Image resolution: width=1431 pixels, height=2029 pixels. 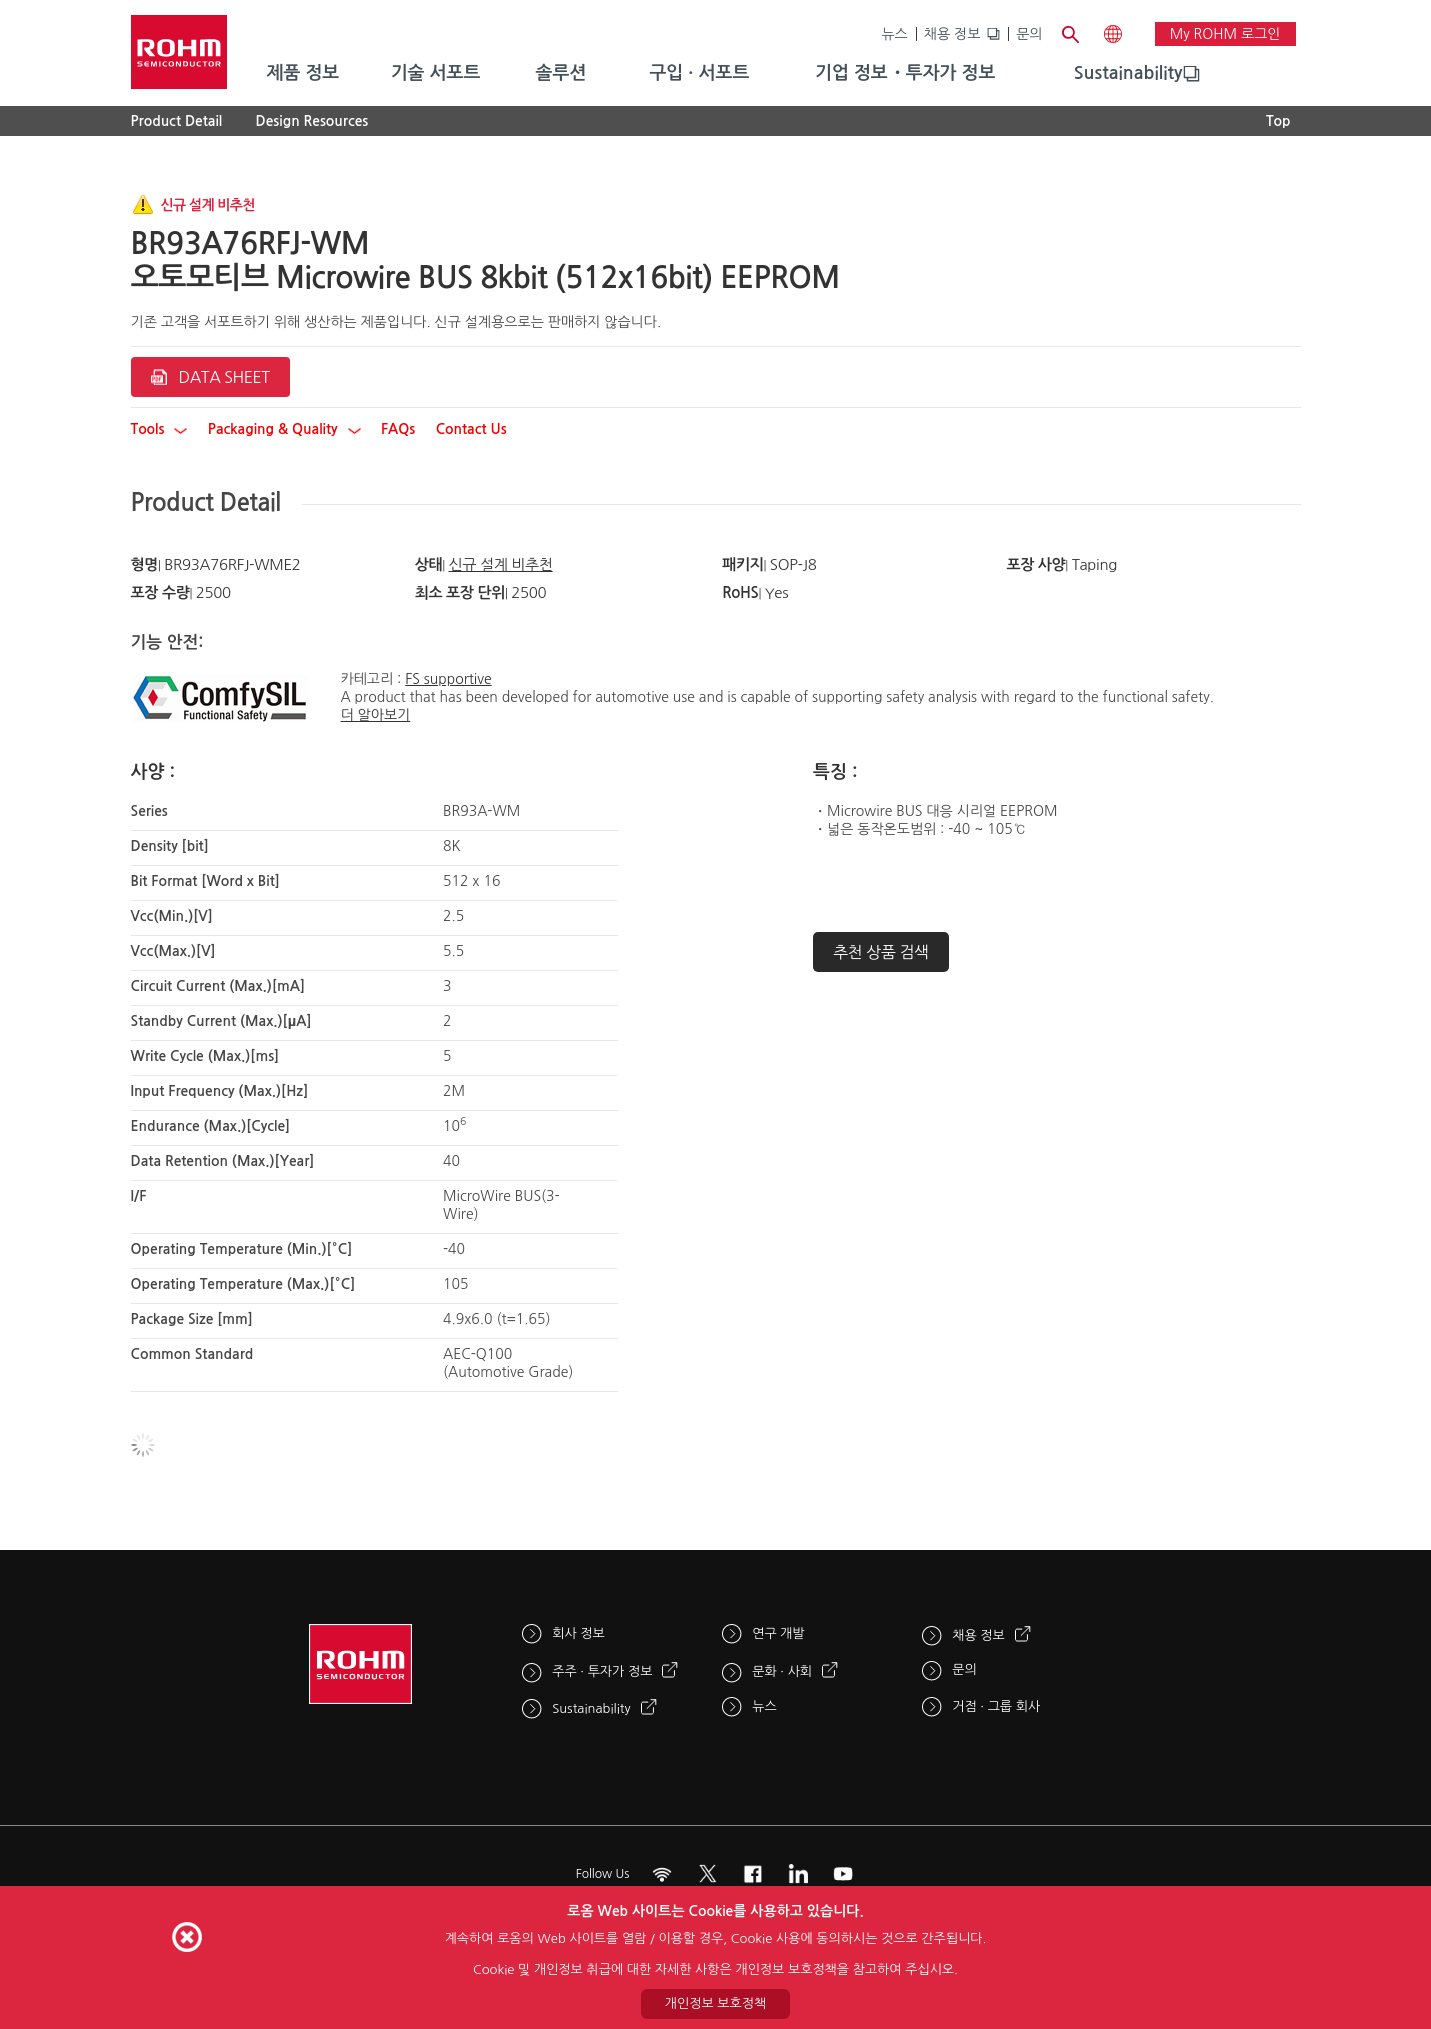 I want to click on FAQs, so click(x=398, y=429).